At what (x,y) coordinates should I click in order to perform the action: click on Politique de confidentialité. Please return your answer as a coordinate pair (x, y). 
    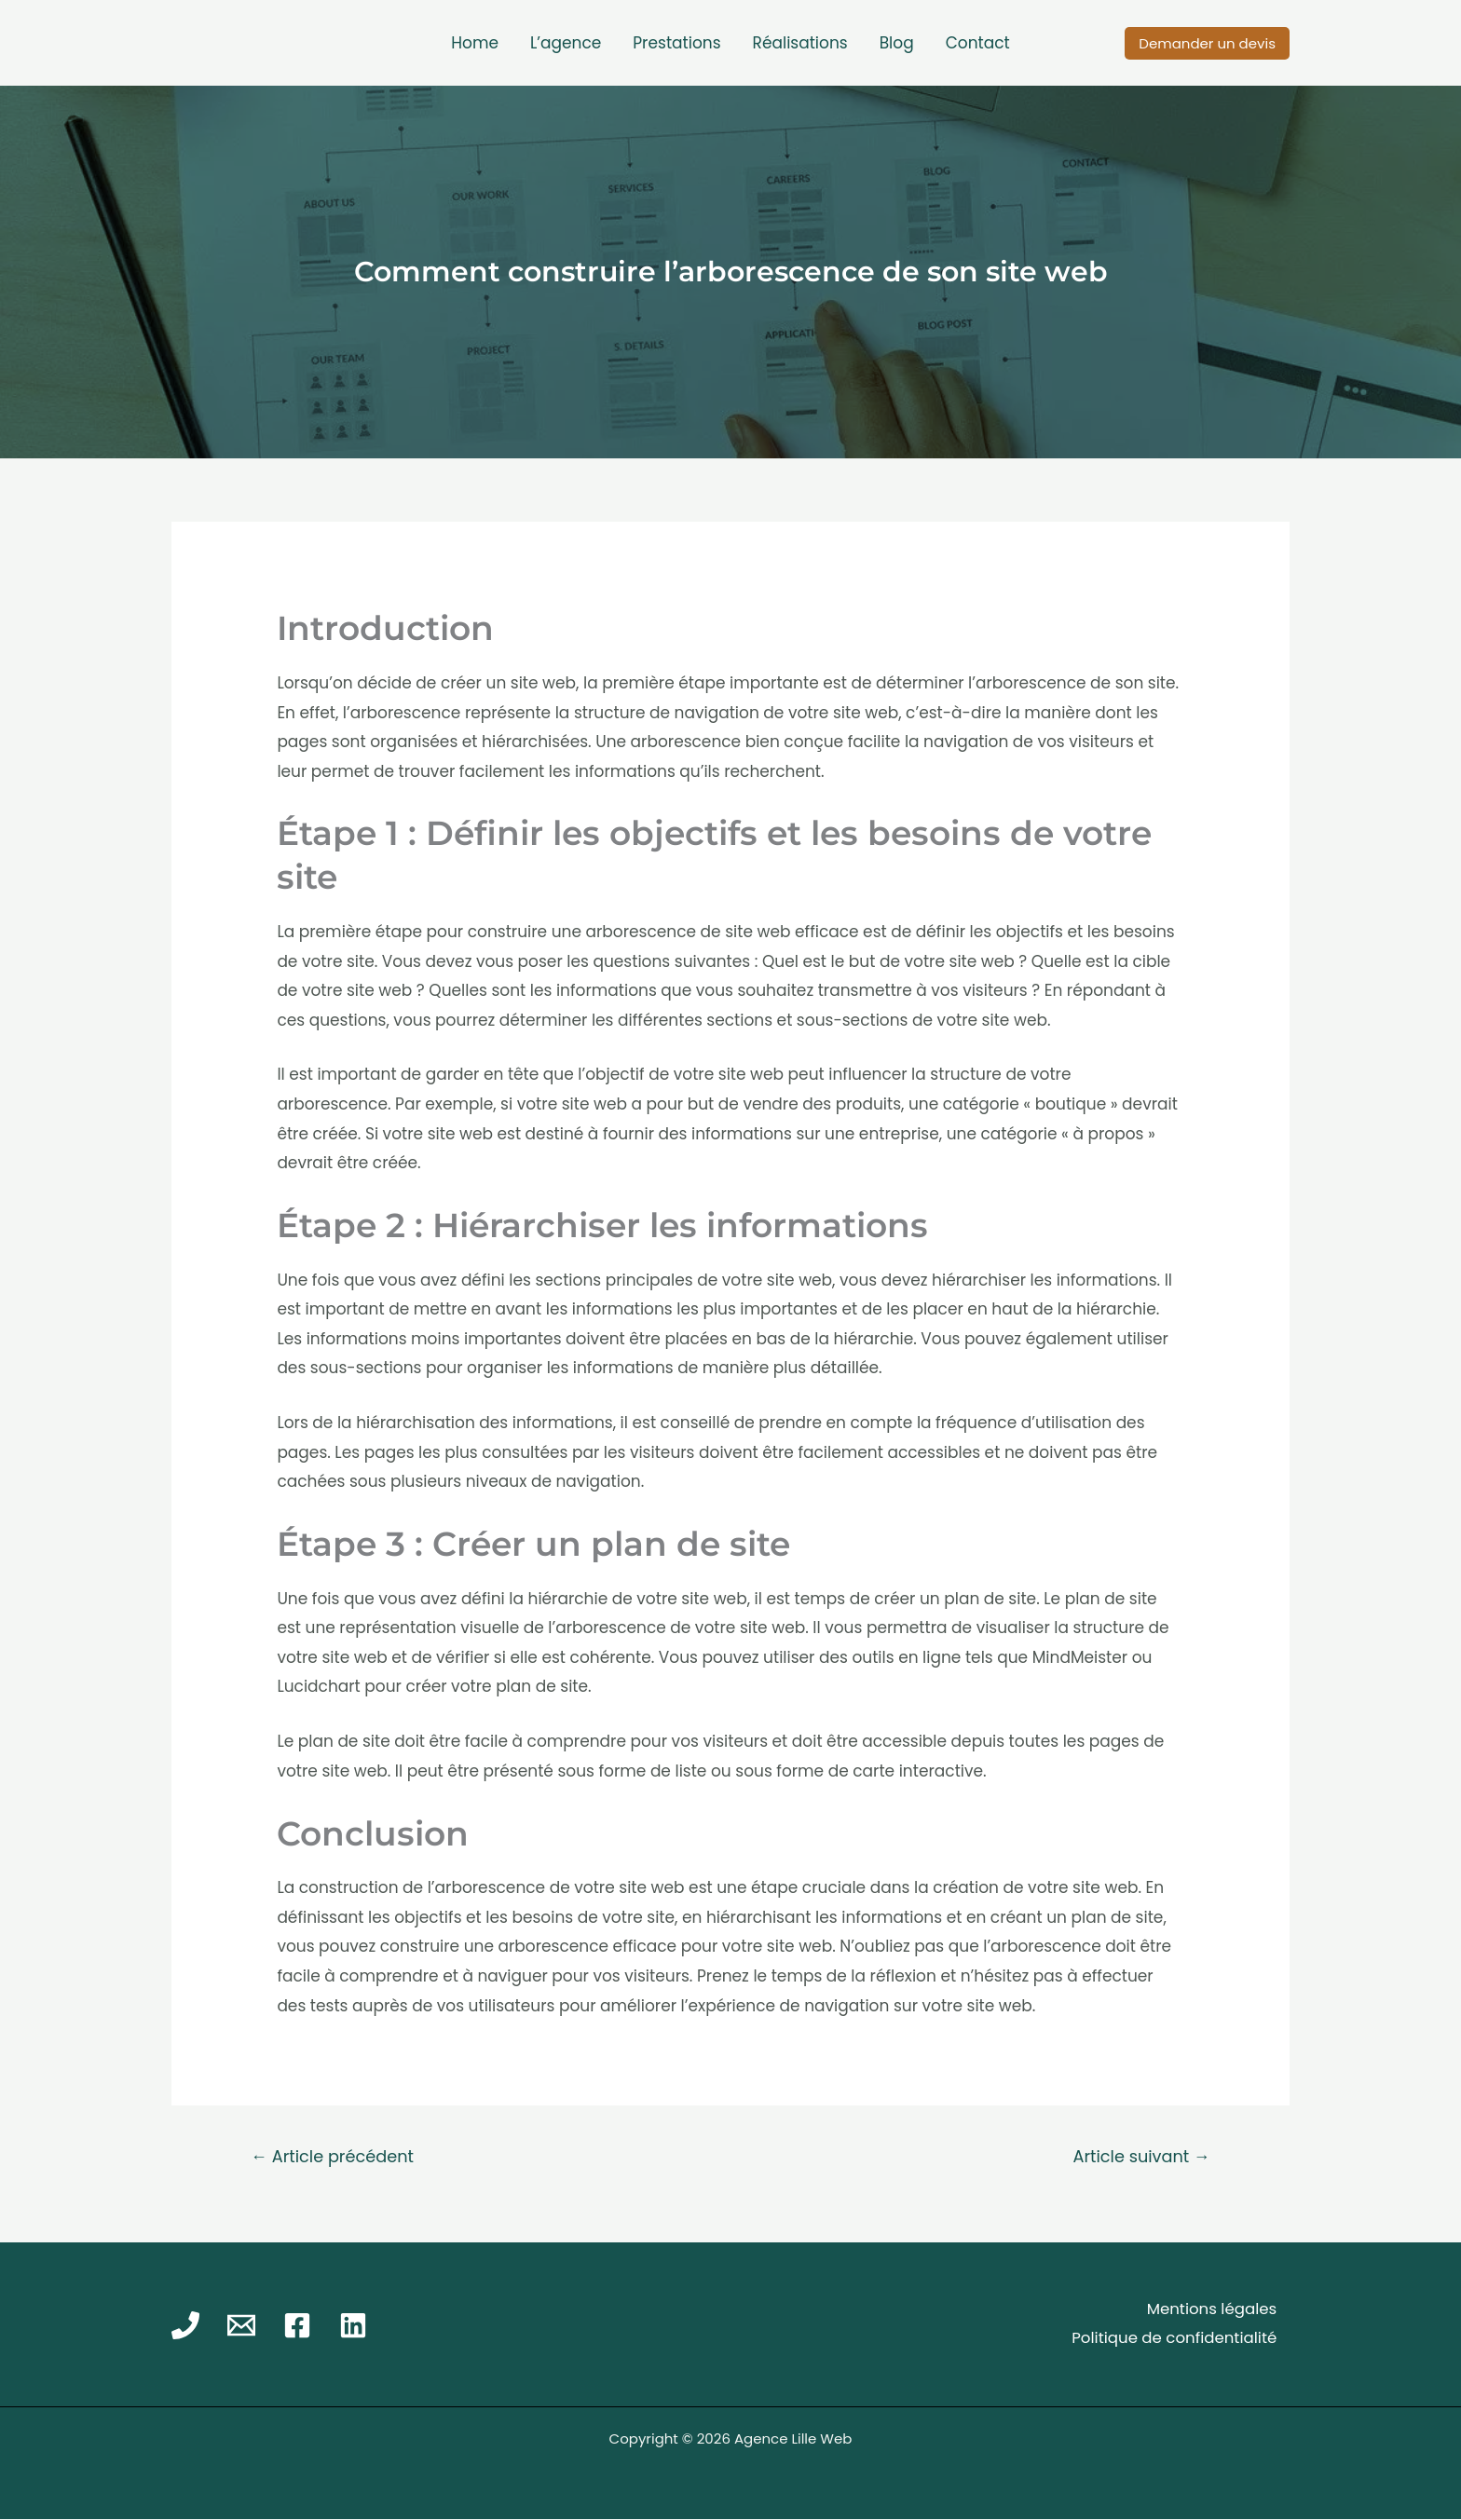
    Looking at the image, I should click on (1171, 2339).